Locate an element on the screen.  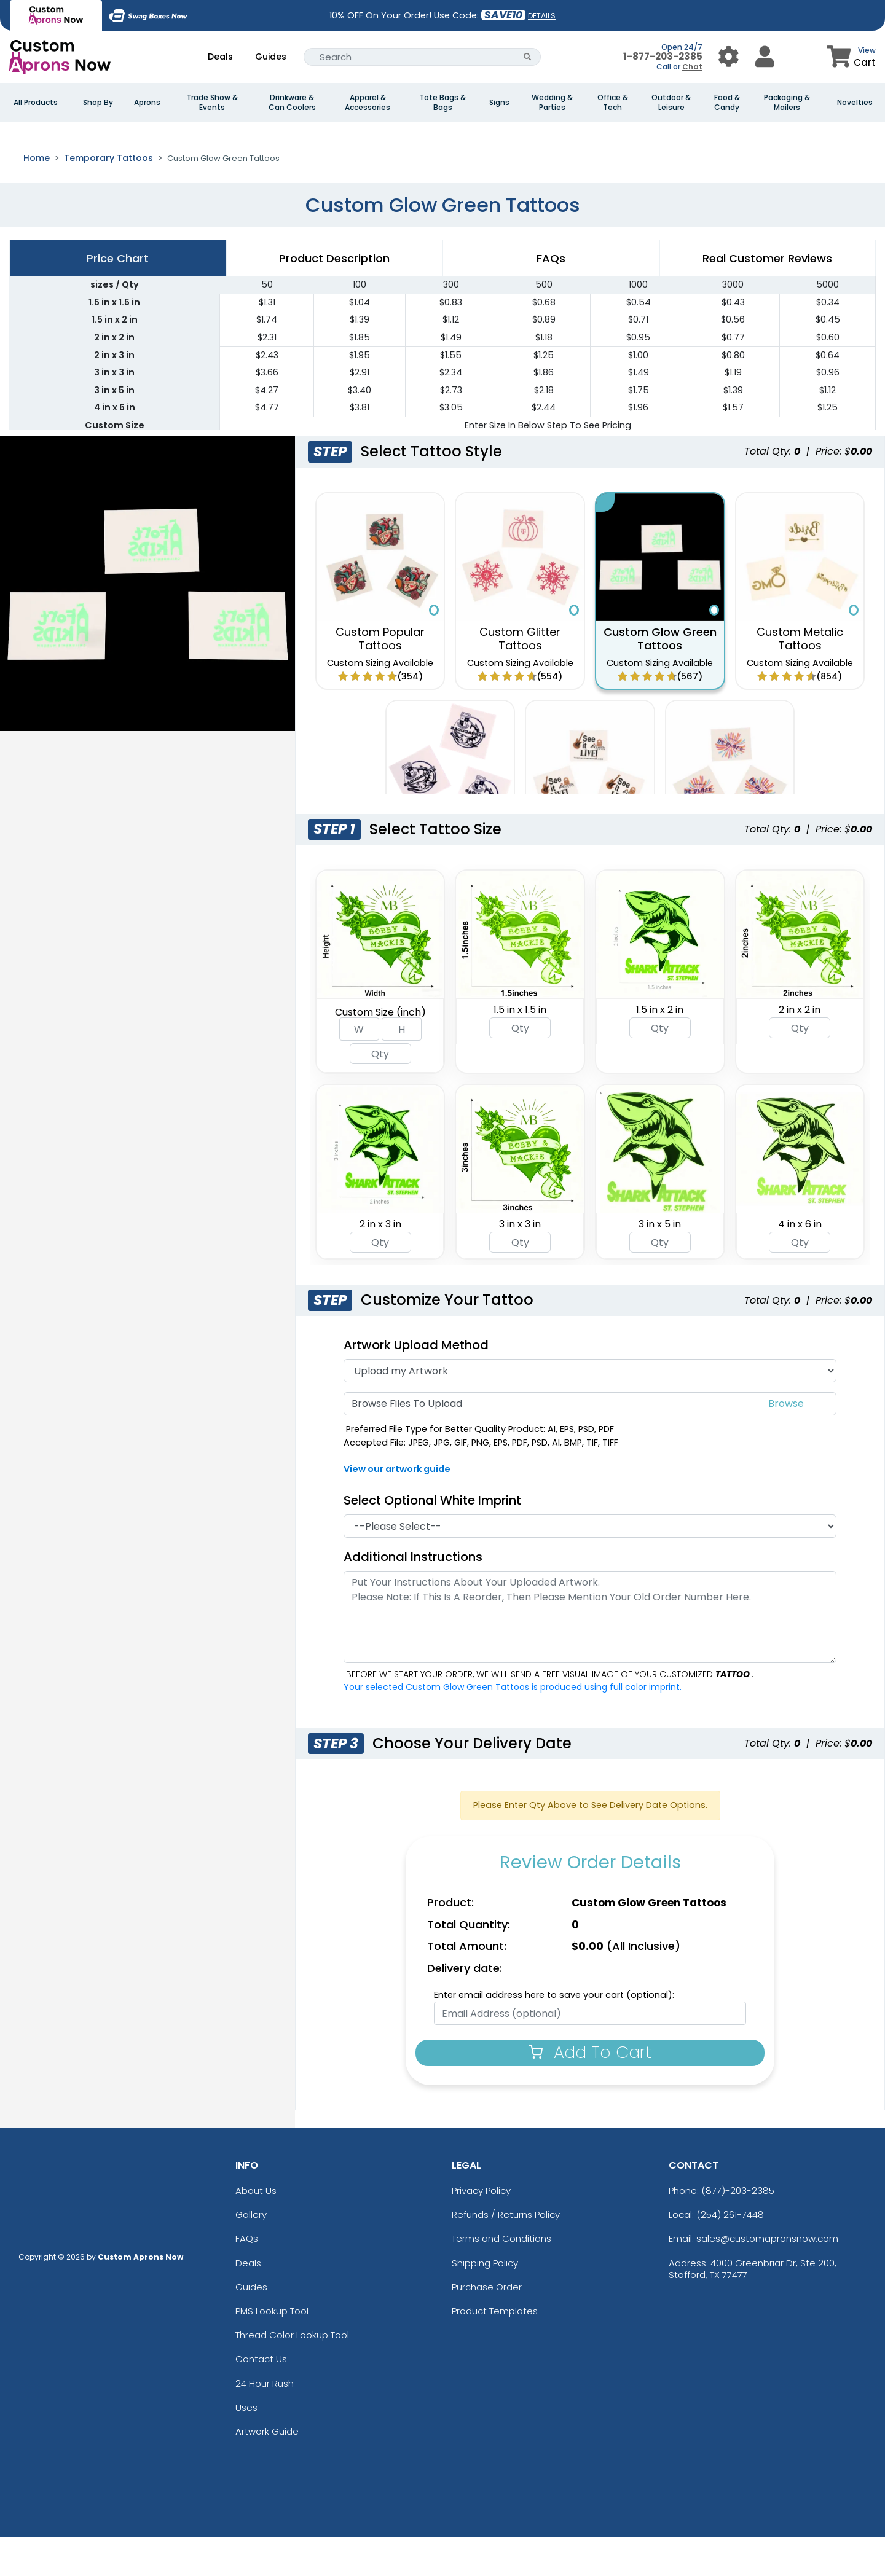
Enter email address here to save your cart (optional): is located at coordinates (554, 2033).